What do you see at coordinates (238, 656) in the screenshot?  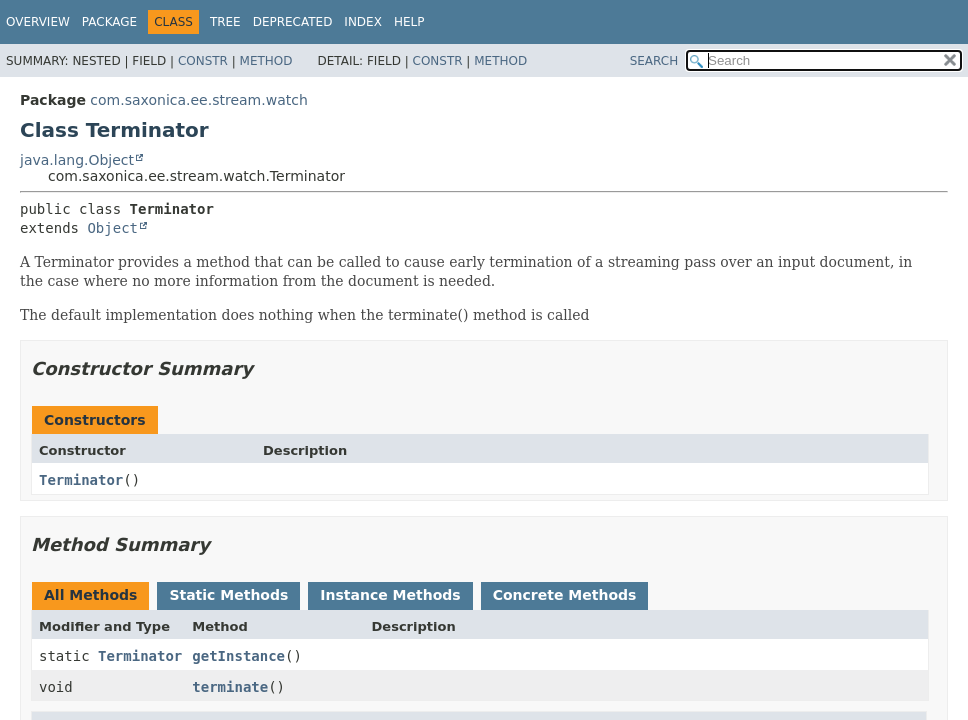 I see `getInstance` at bounding box center [238, 656].